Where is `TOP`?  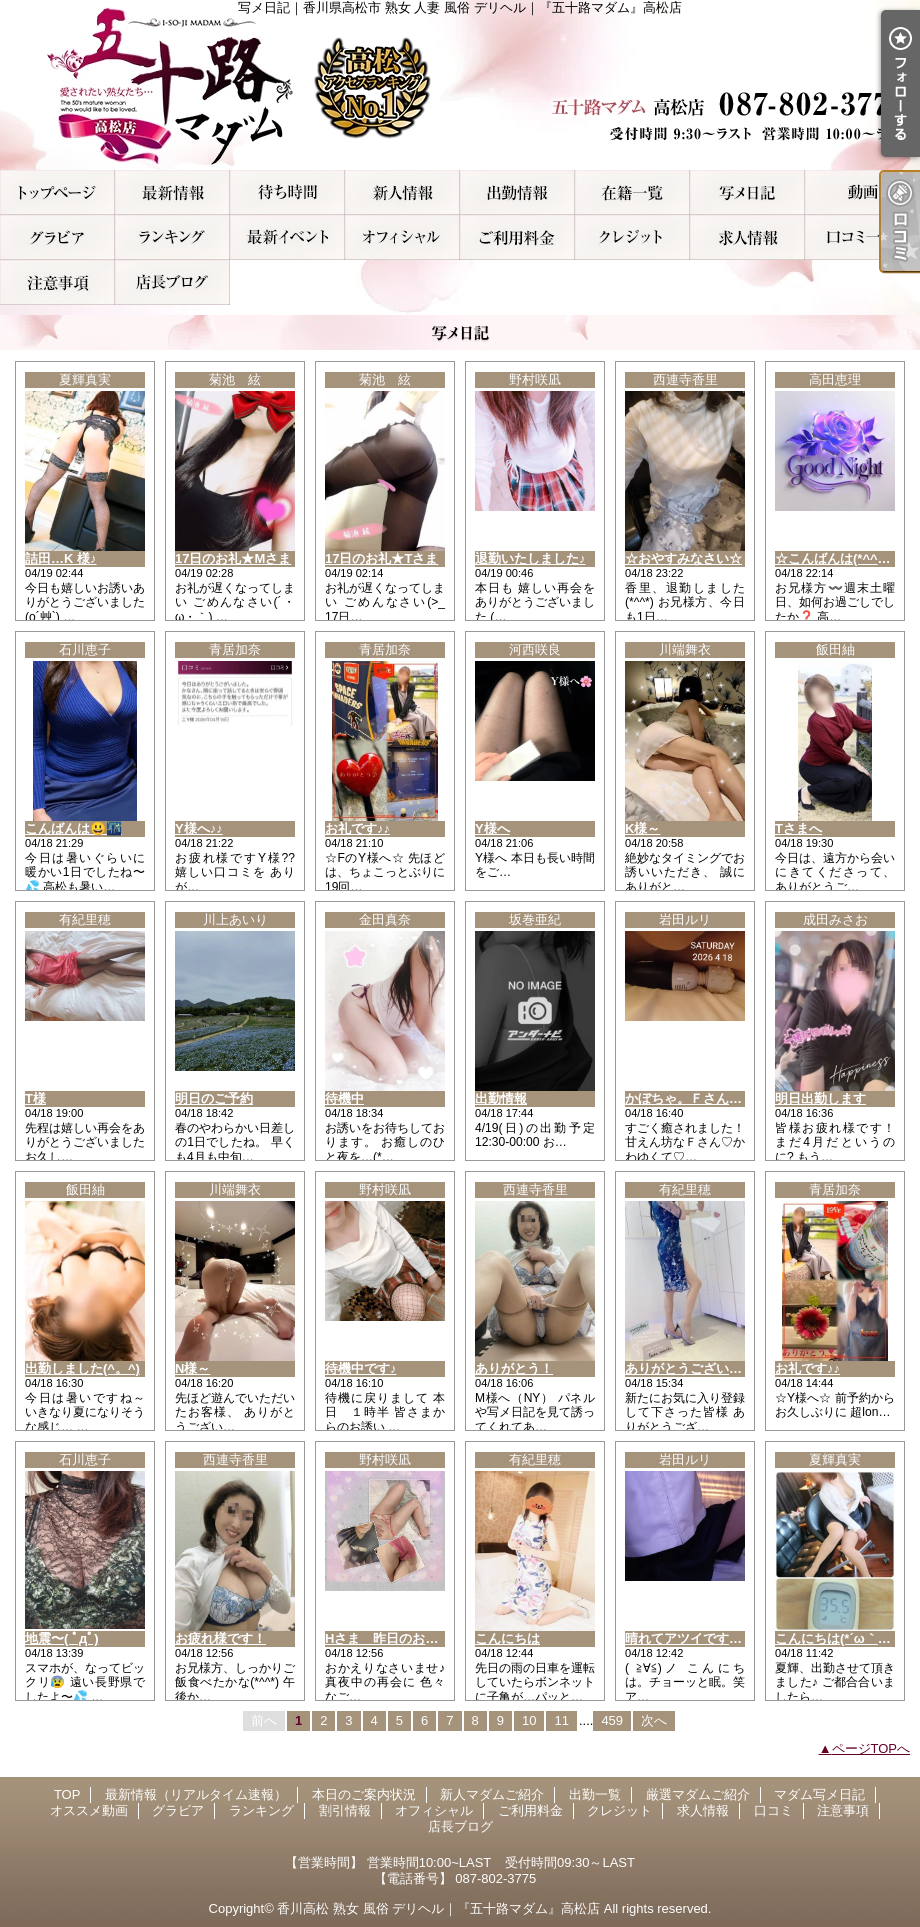
TOP is located at coordinates (57, 192).